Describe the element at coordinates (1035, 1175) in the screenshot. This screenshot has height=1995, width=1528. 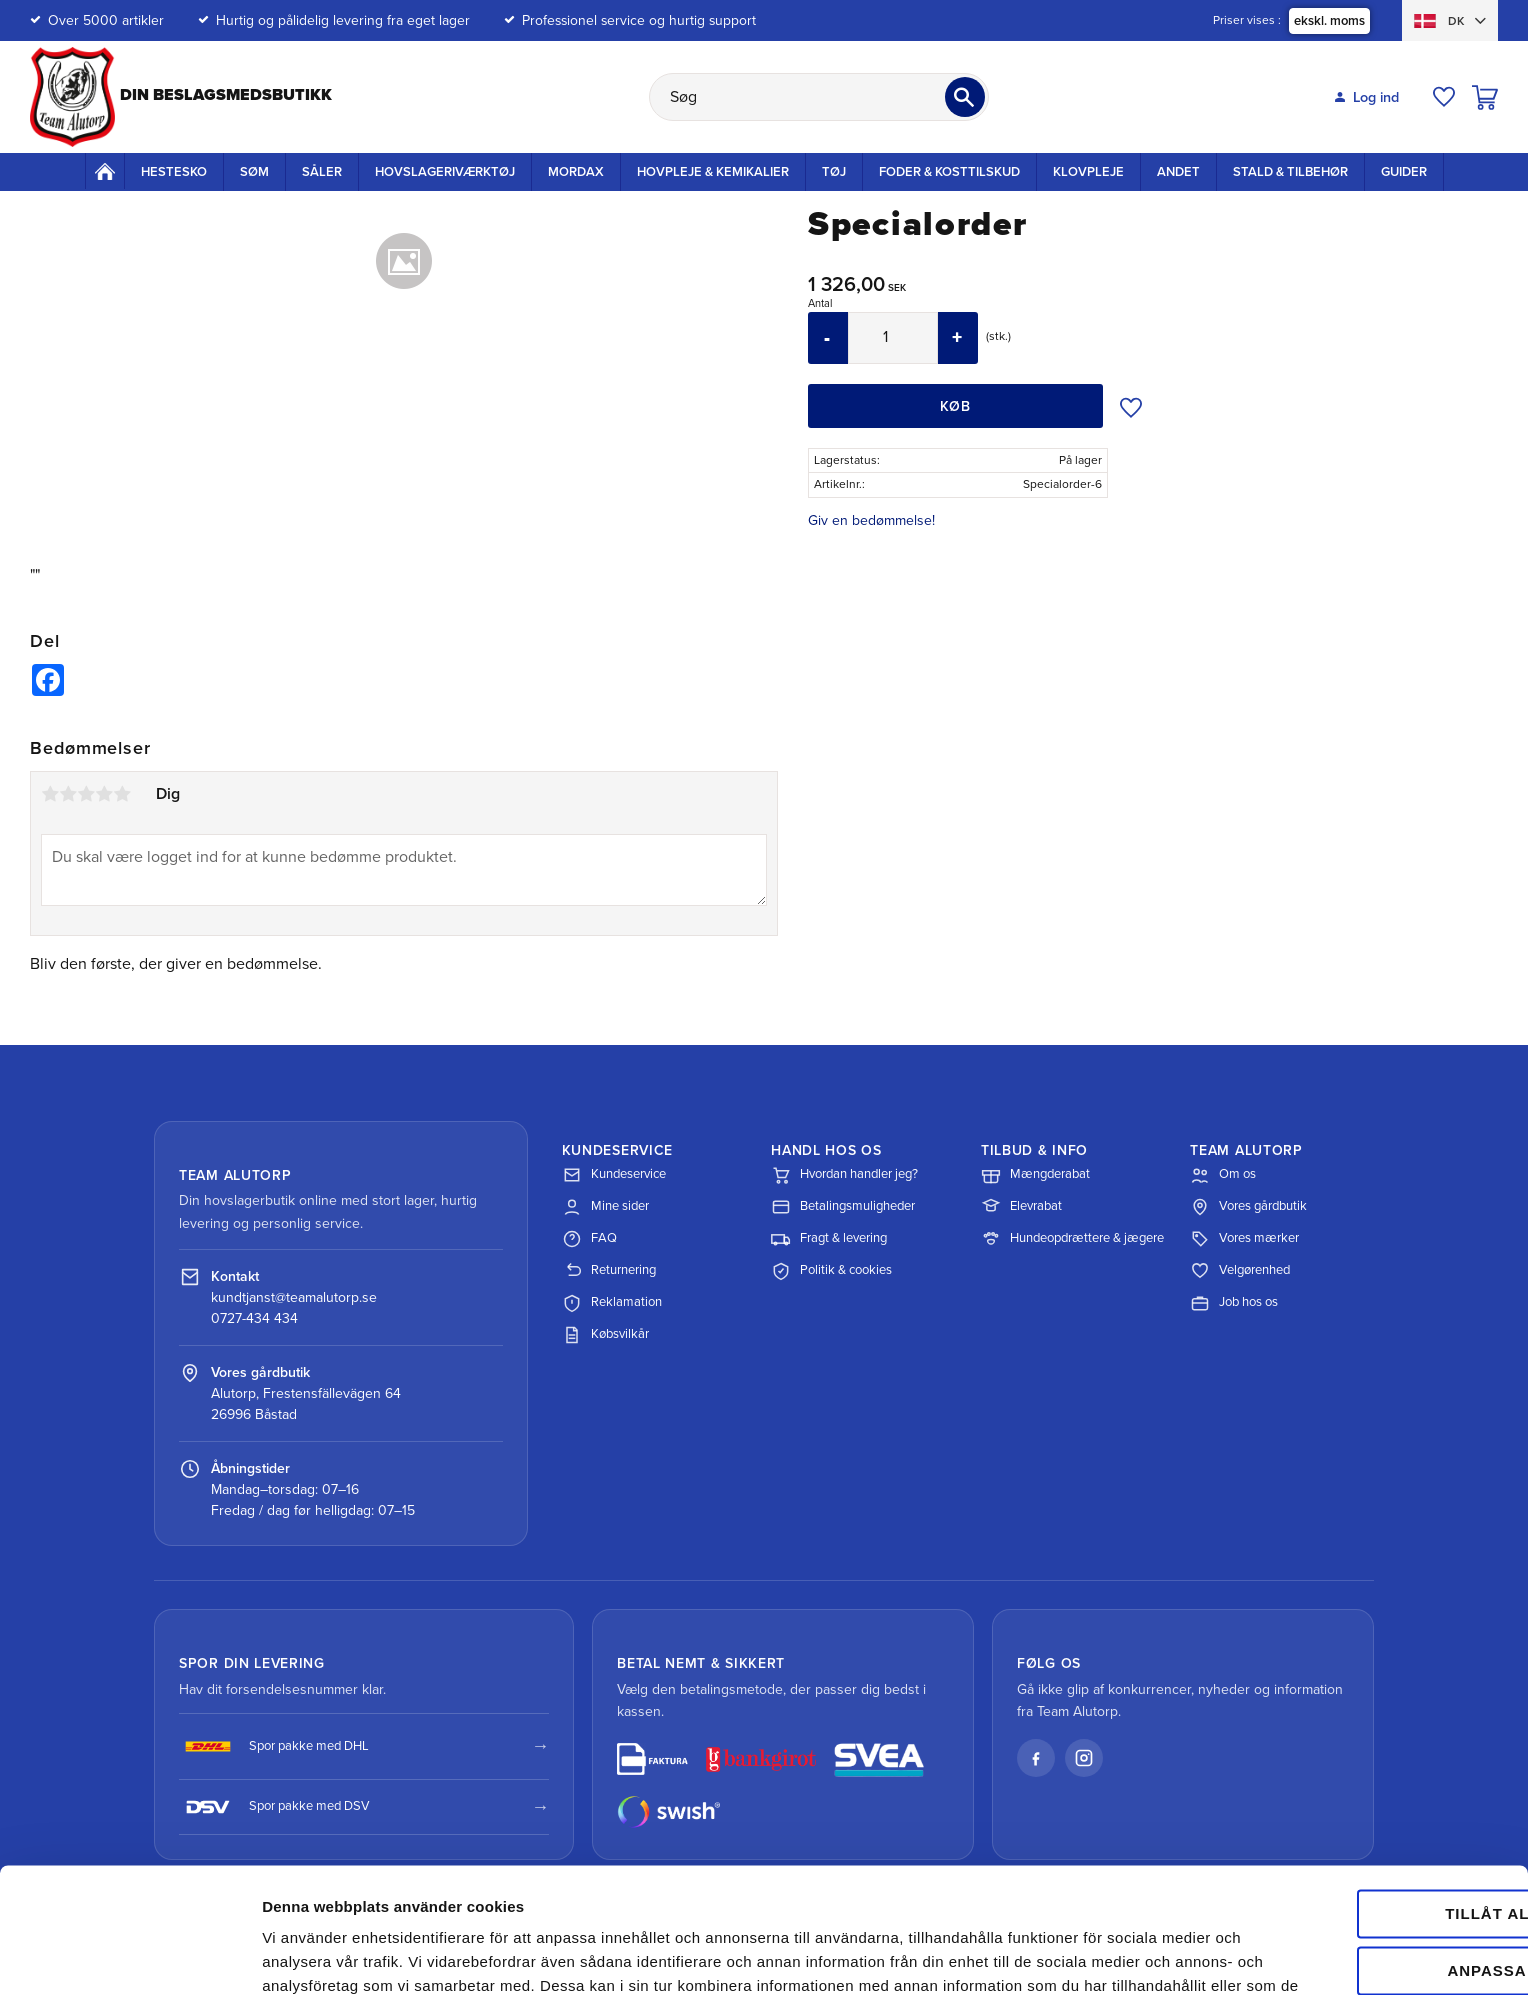
I see `Mængderabat` at that location.